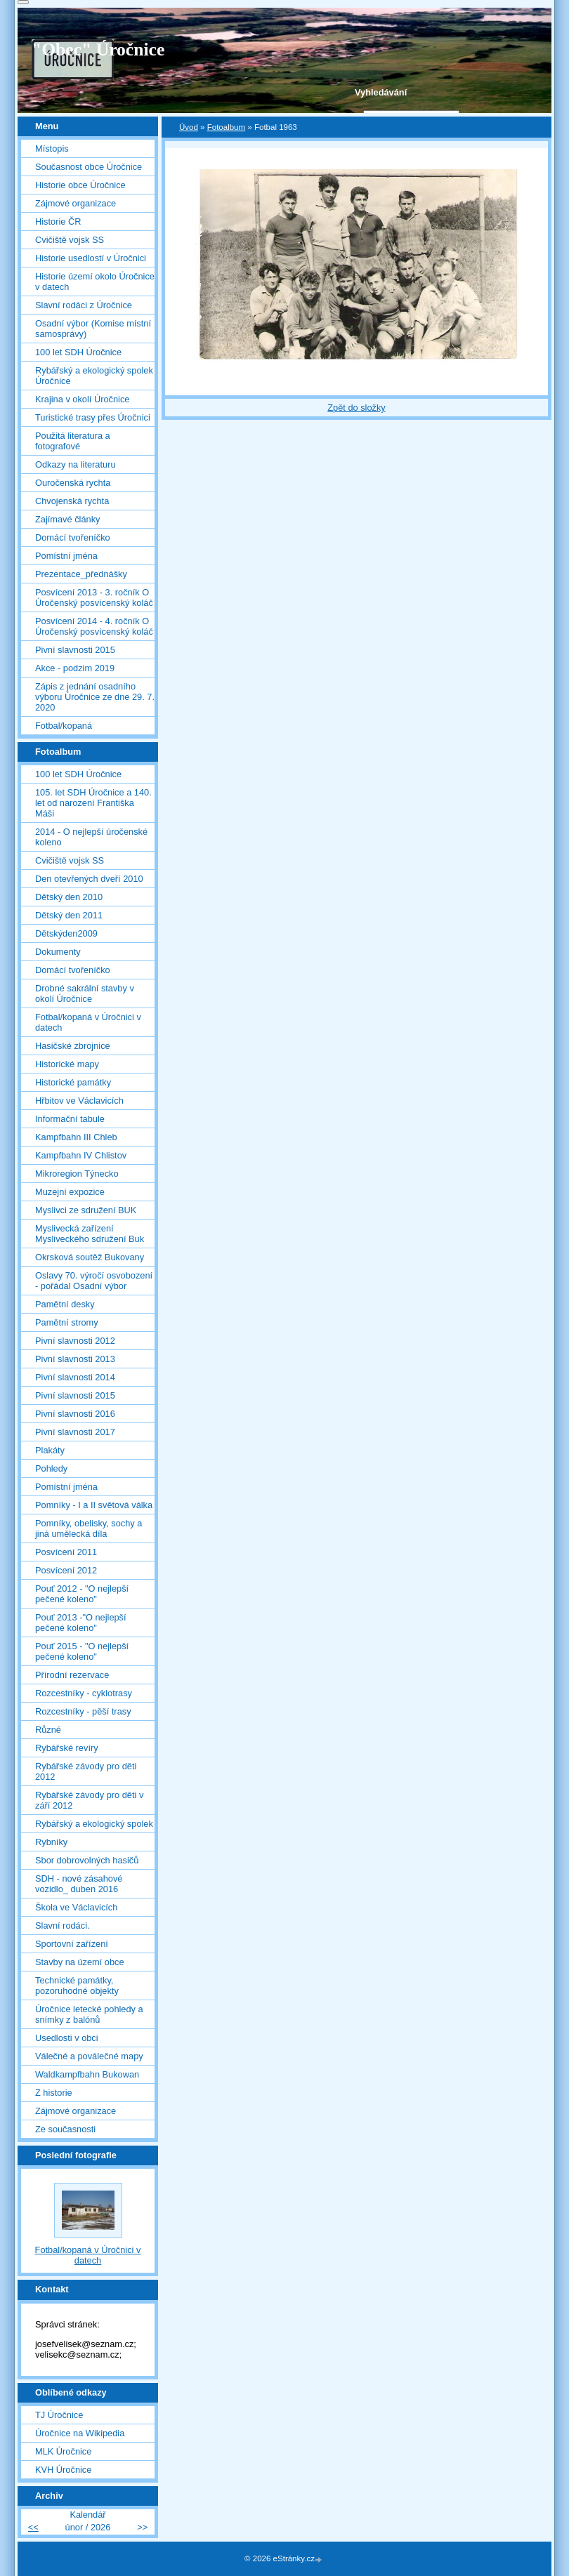  Describe the element at coordinates (48, 1729) in the screenshot. I see `Různé` at that location.